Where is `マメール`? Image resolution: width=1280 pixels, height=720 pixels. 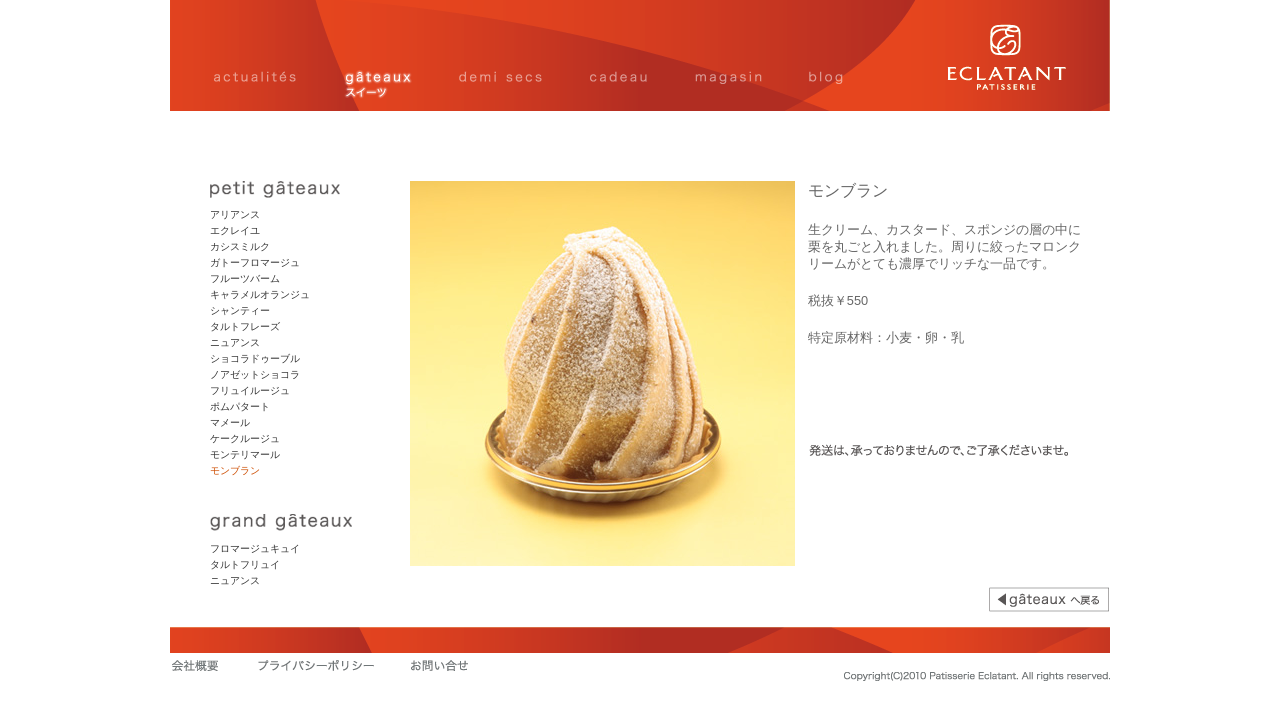
マメール is located at coordinates (230, 422).